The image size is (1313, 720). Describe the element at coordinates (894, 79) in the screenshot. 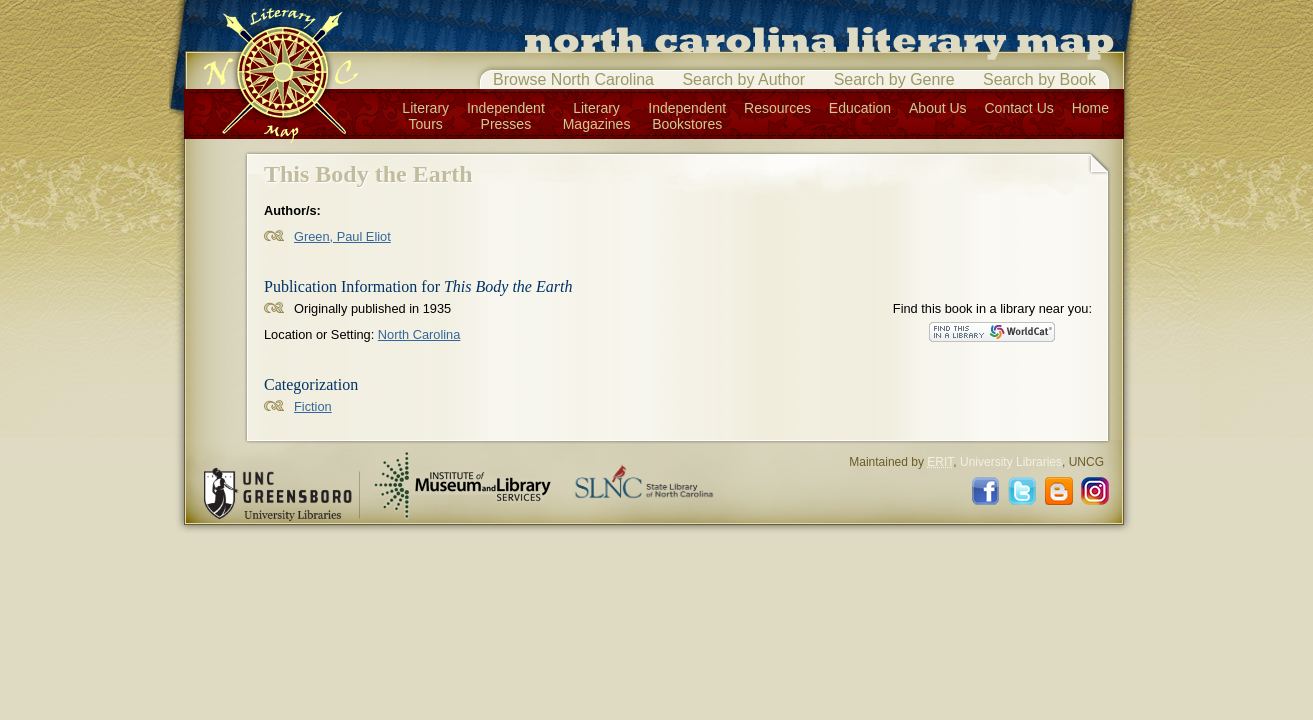

I see `Search by Genre` at that location.